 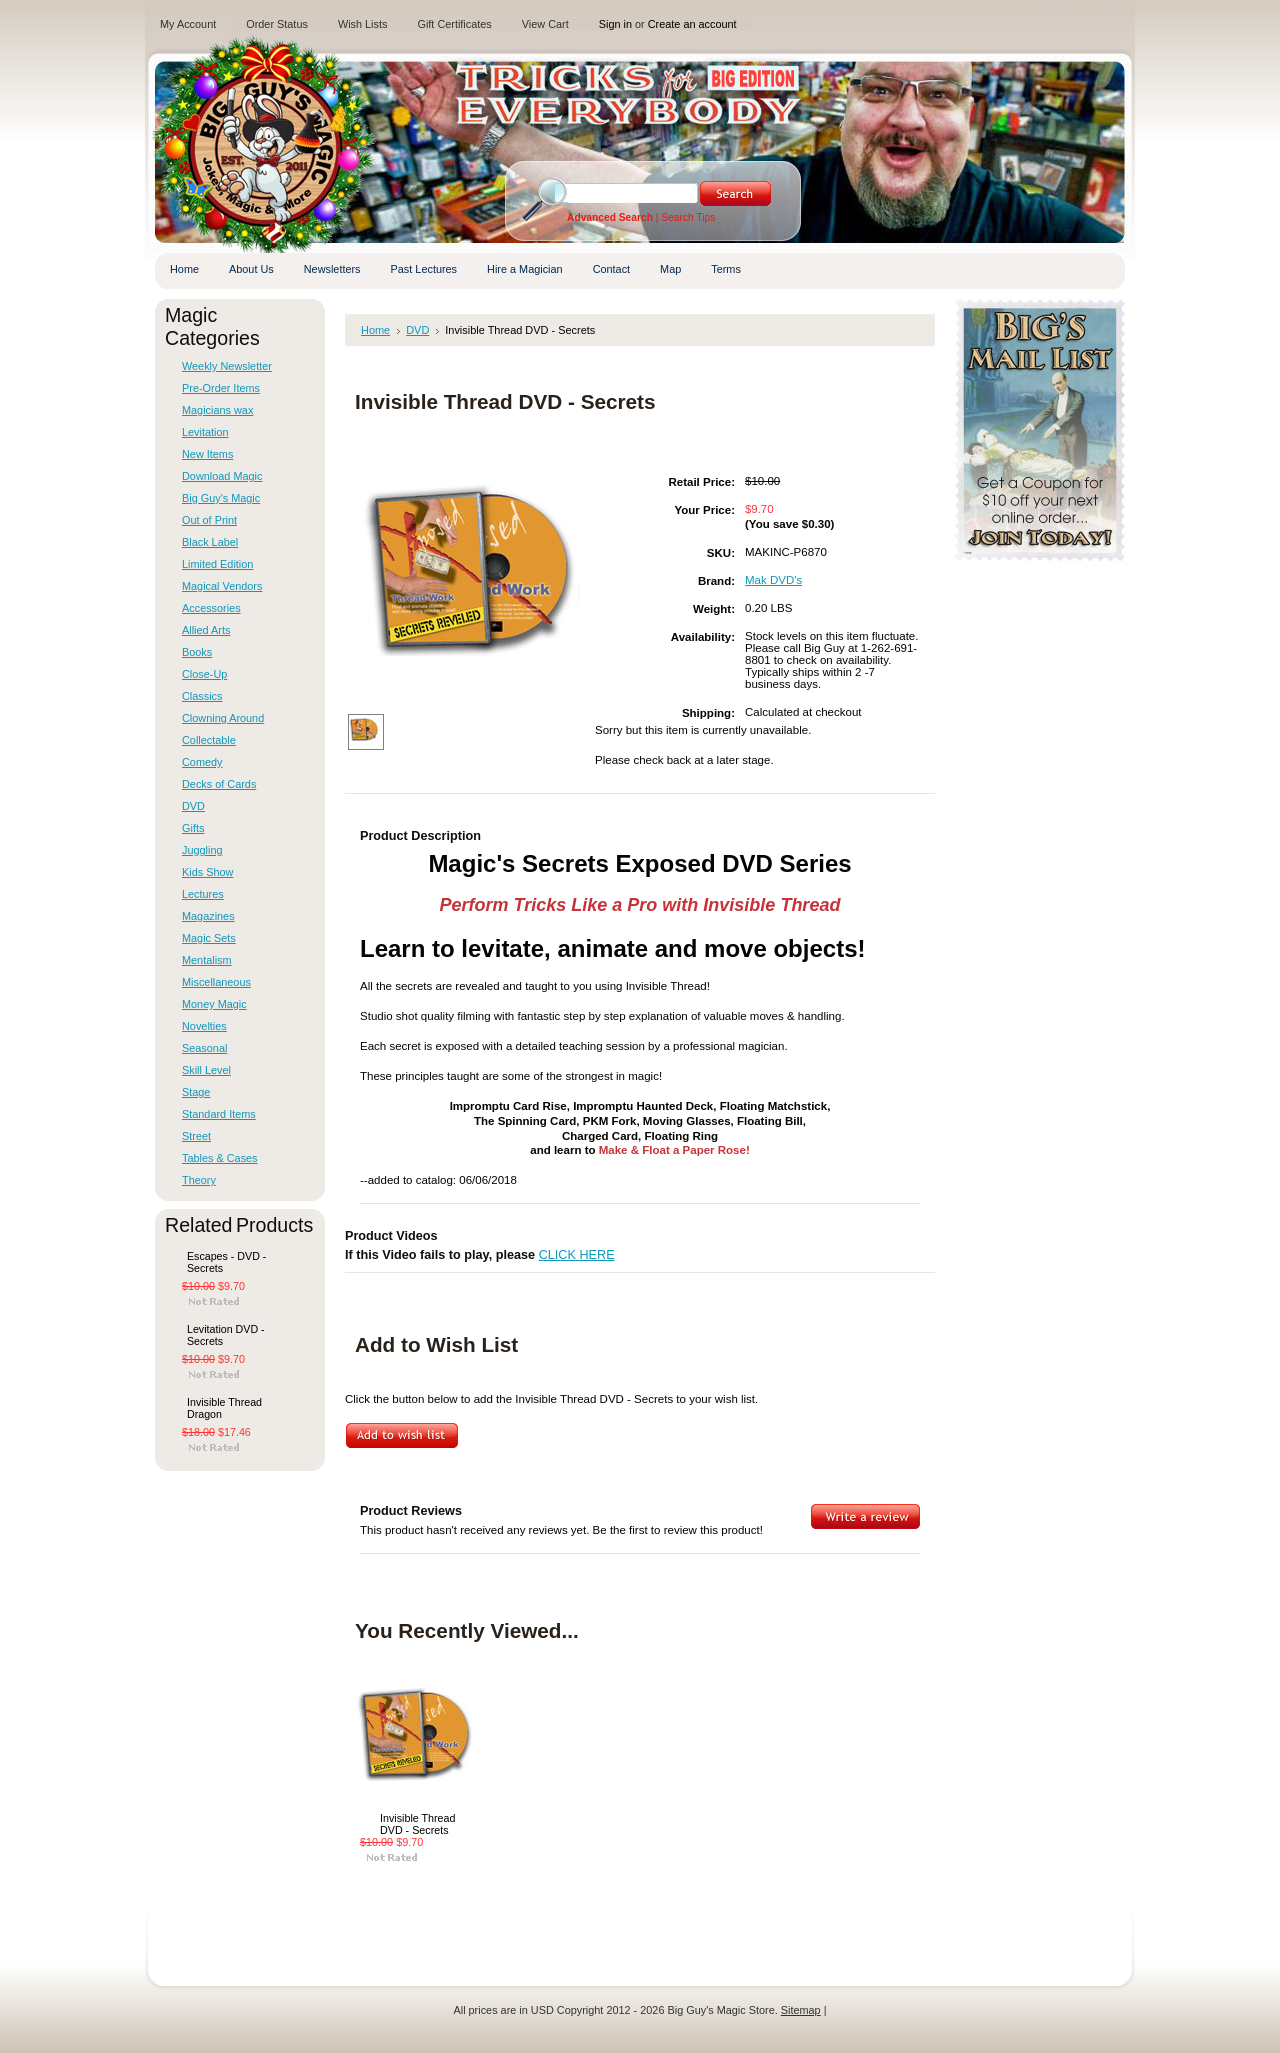 What do you see at coordinates (221, 498) in the screenshot?
I see `Big Guy's Magic` at bounding box center [221, 498].